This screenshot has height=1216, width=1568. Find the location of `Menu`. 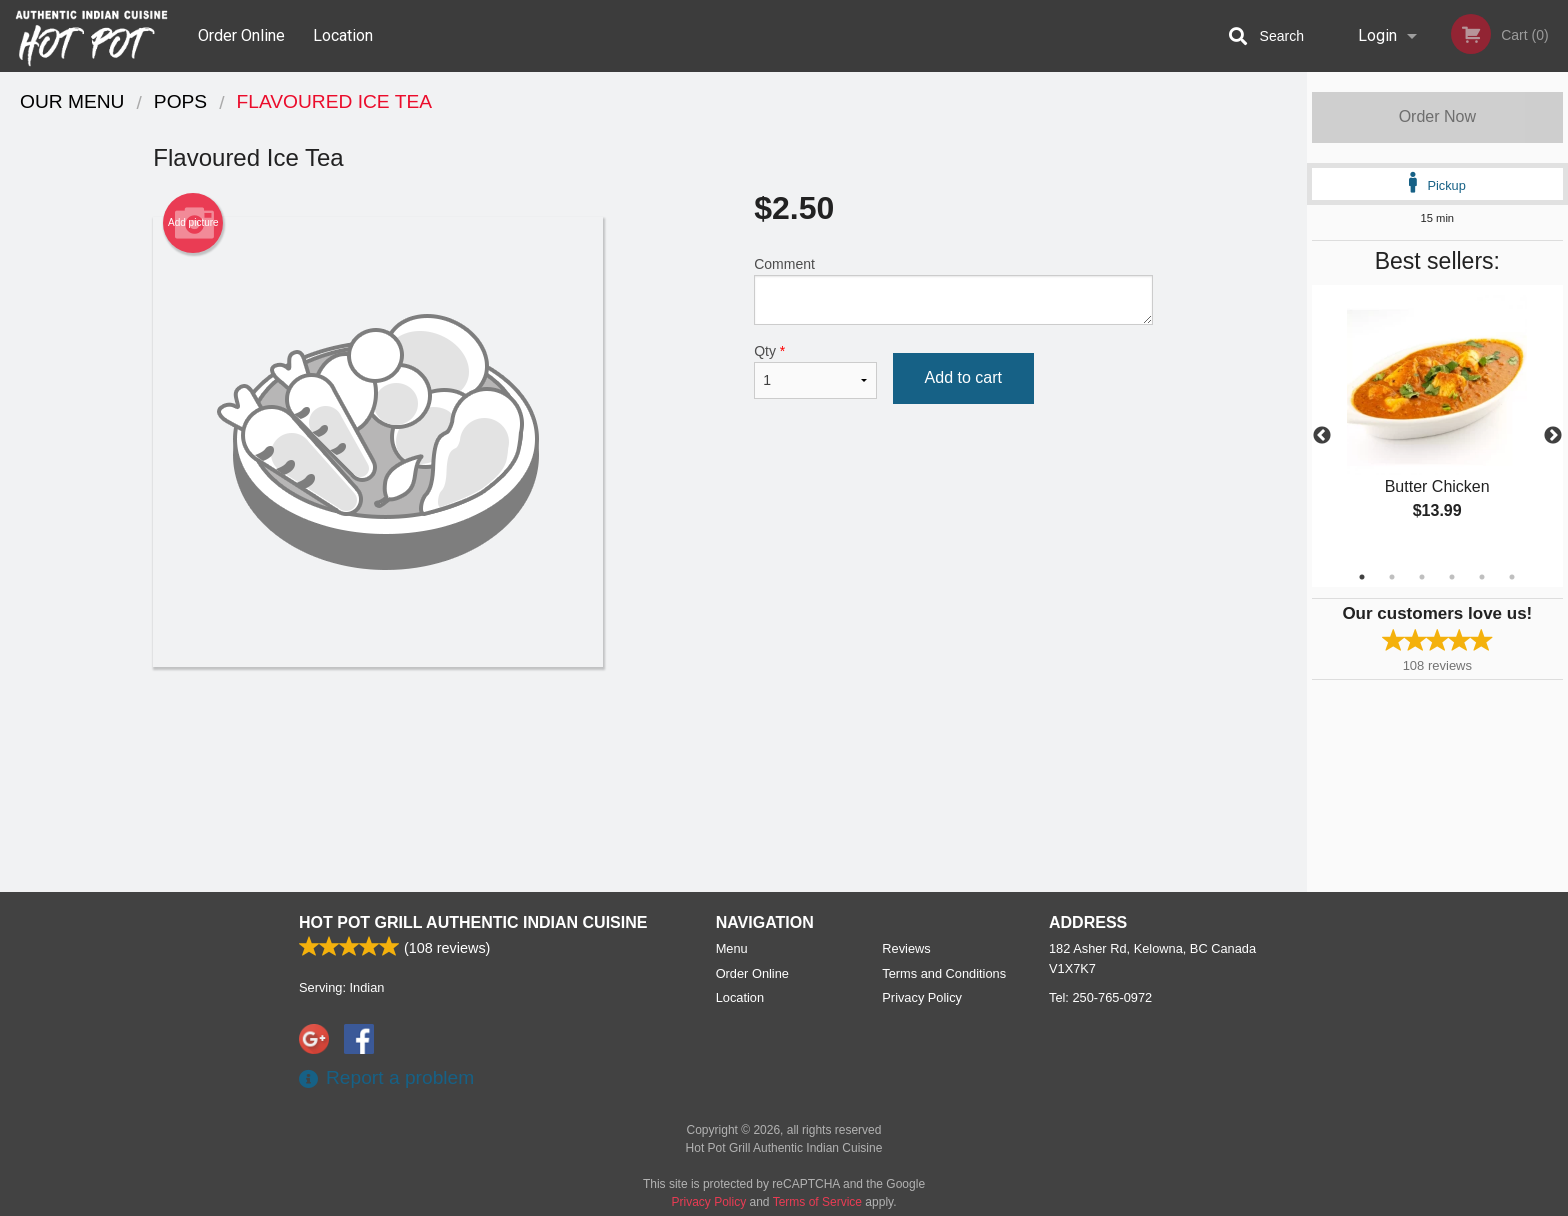

Menu is located at coordinates (732, 948).